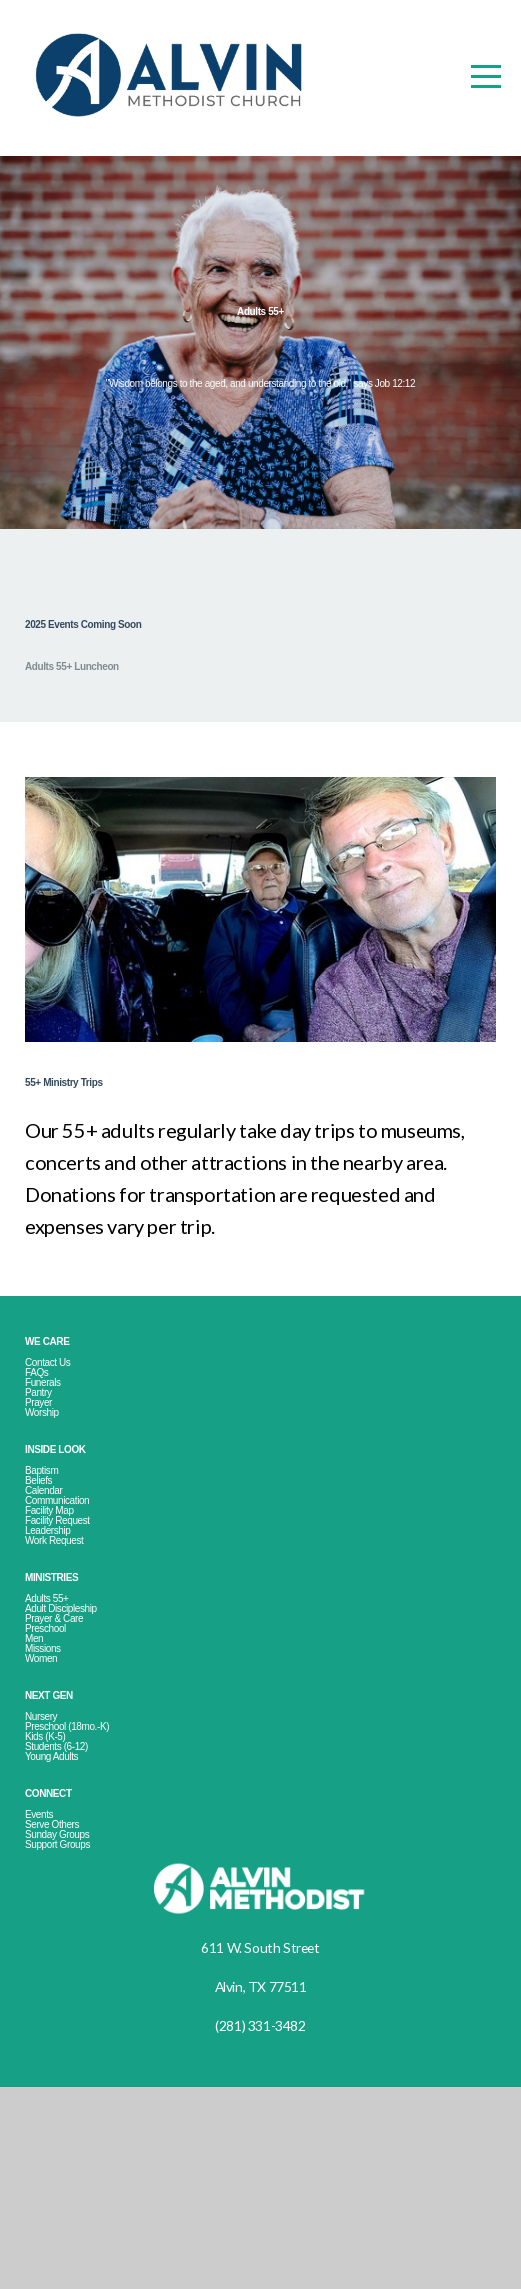  What do you see at coordinates (57, 1906) in the screenshot?
I see `Kids (K-5)` at bounding box center [57, 1906].